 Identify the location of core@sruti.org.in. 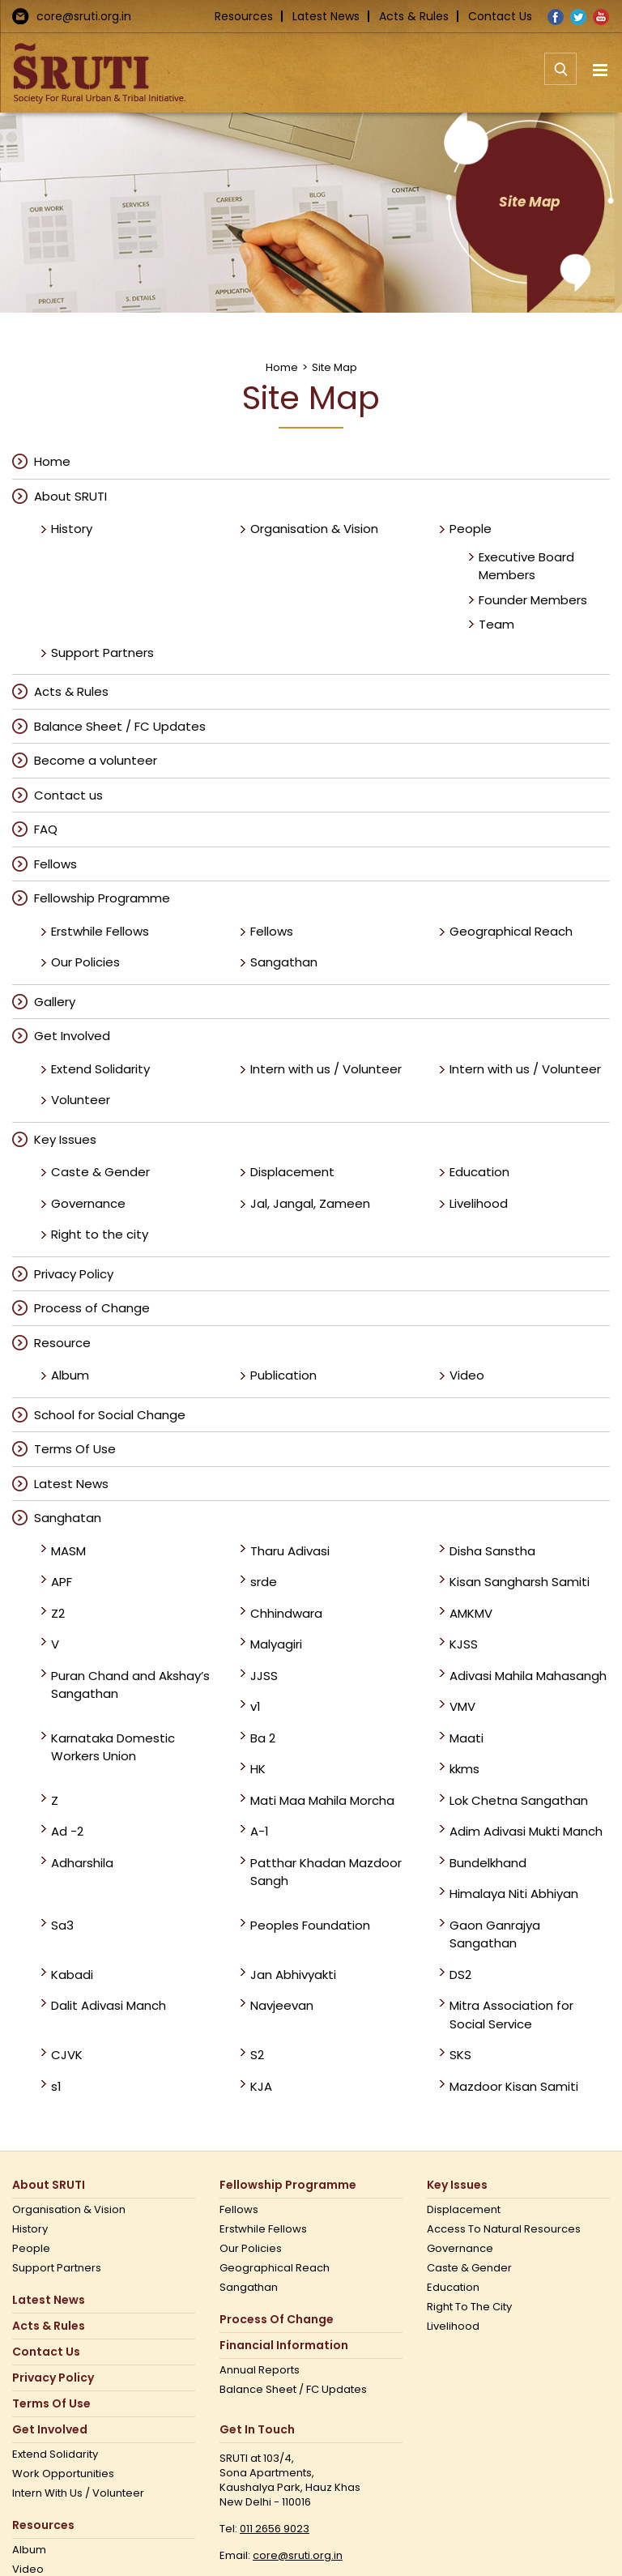
(83, 16).